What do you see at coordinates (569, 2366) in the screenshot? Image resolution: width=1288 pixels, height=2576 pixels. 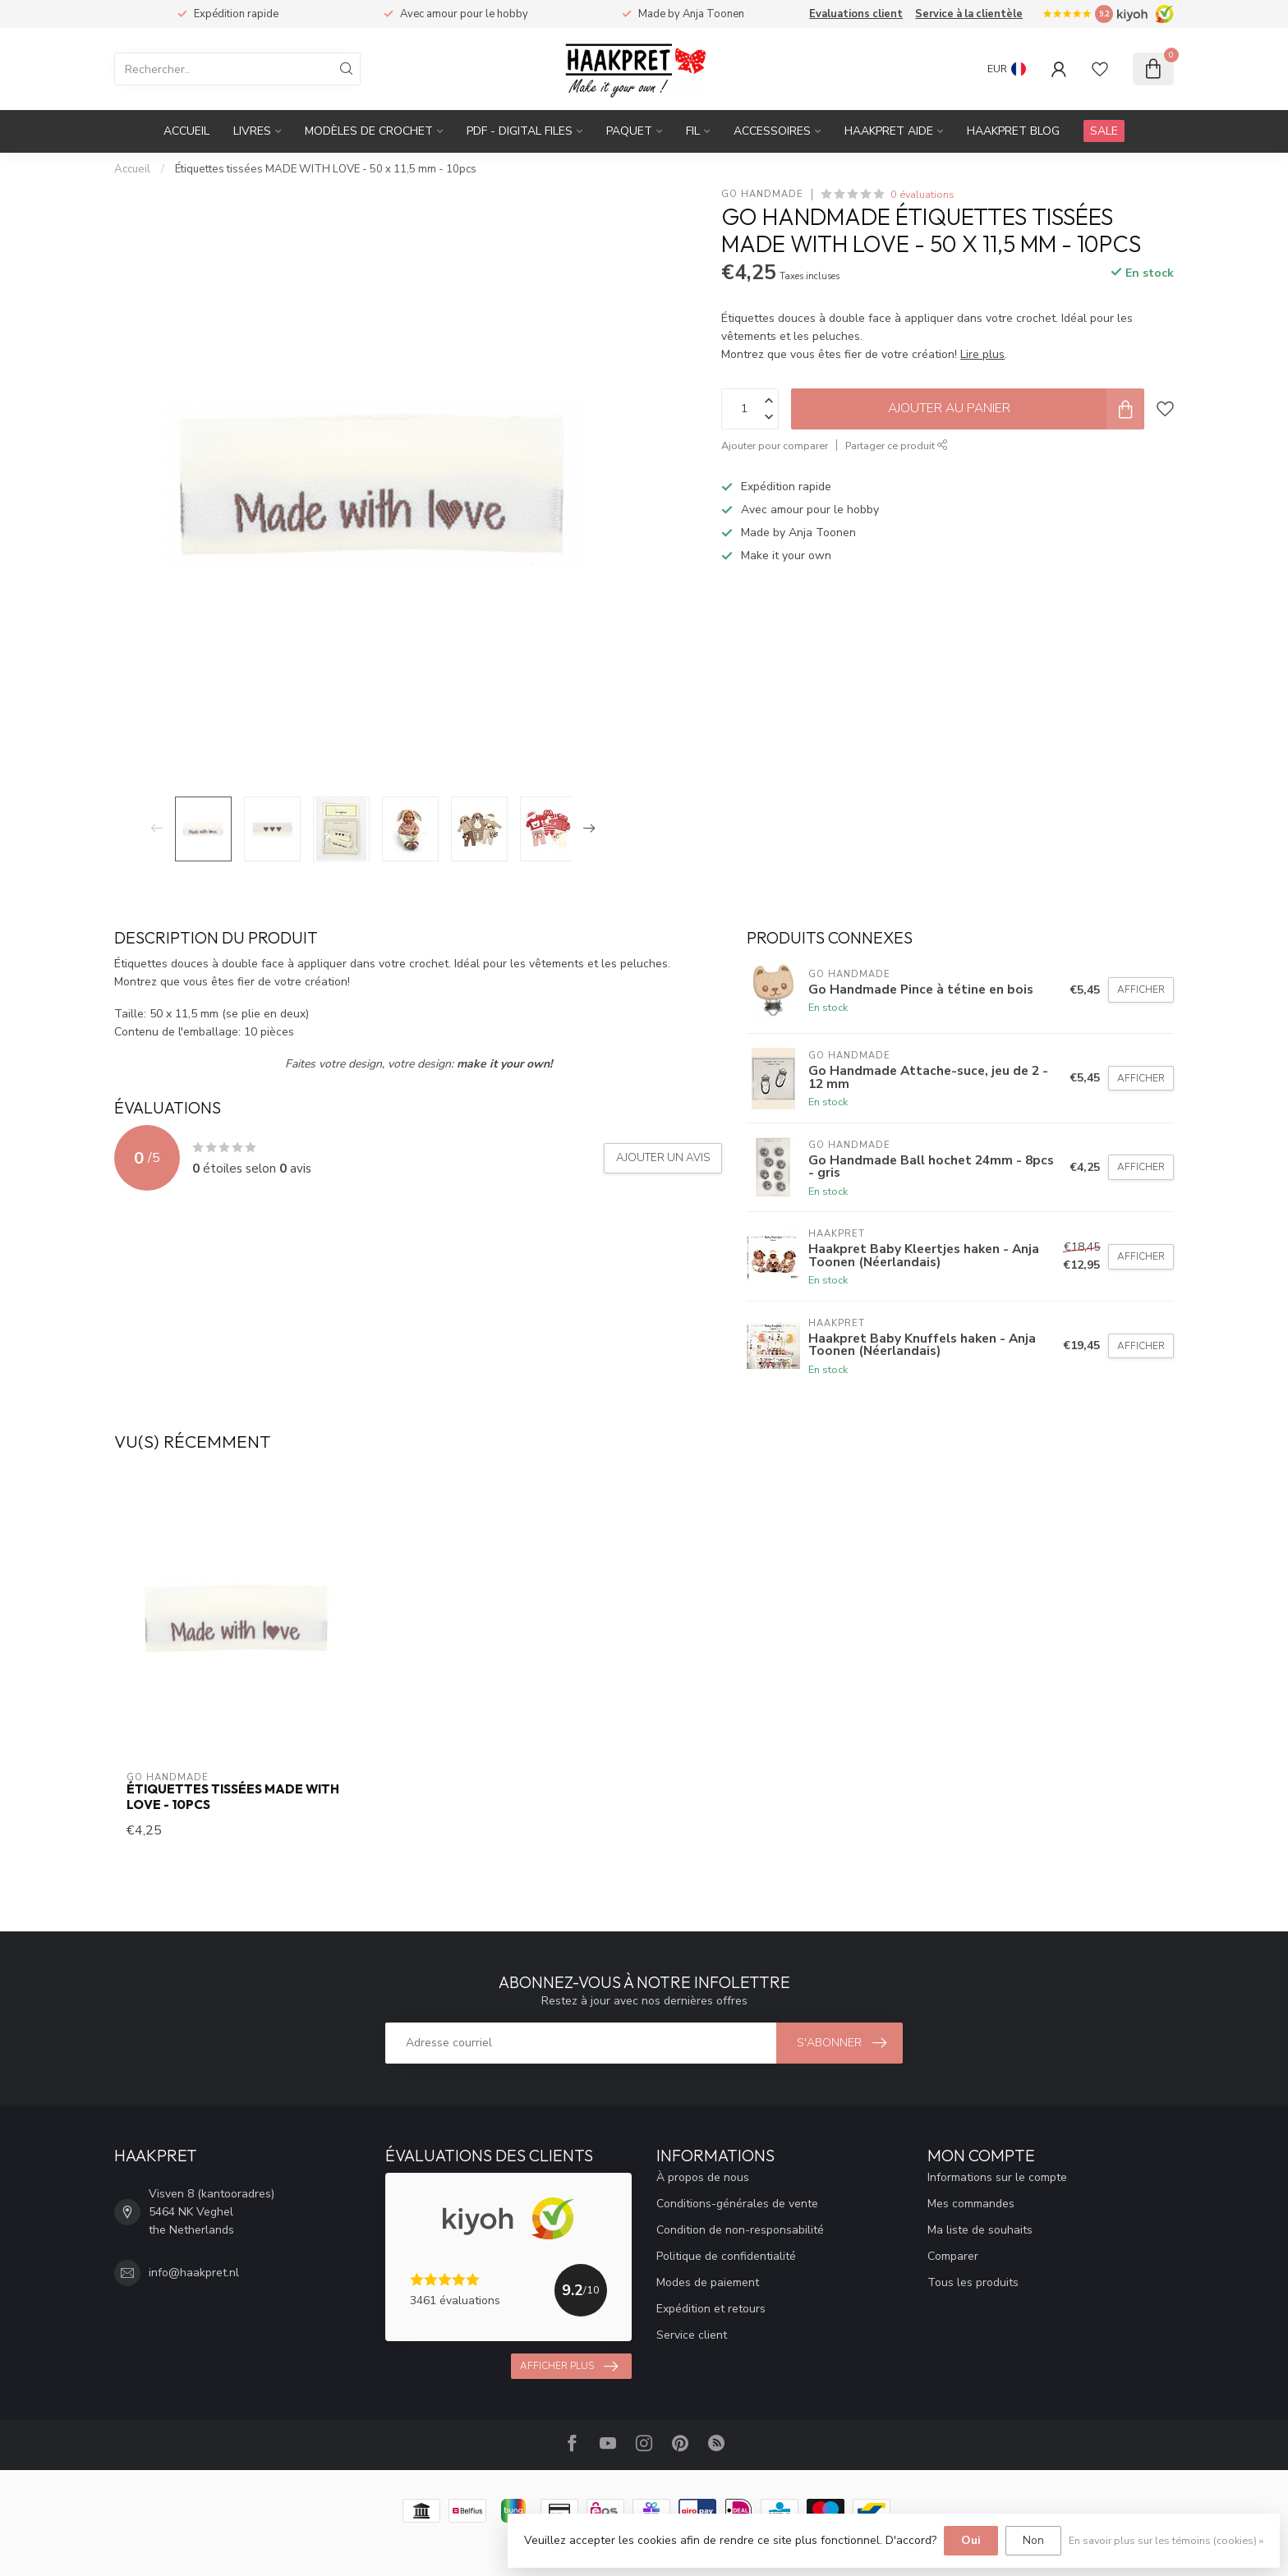 I see `Afficher plus` at bounding box center [569, 2366].